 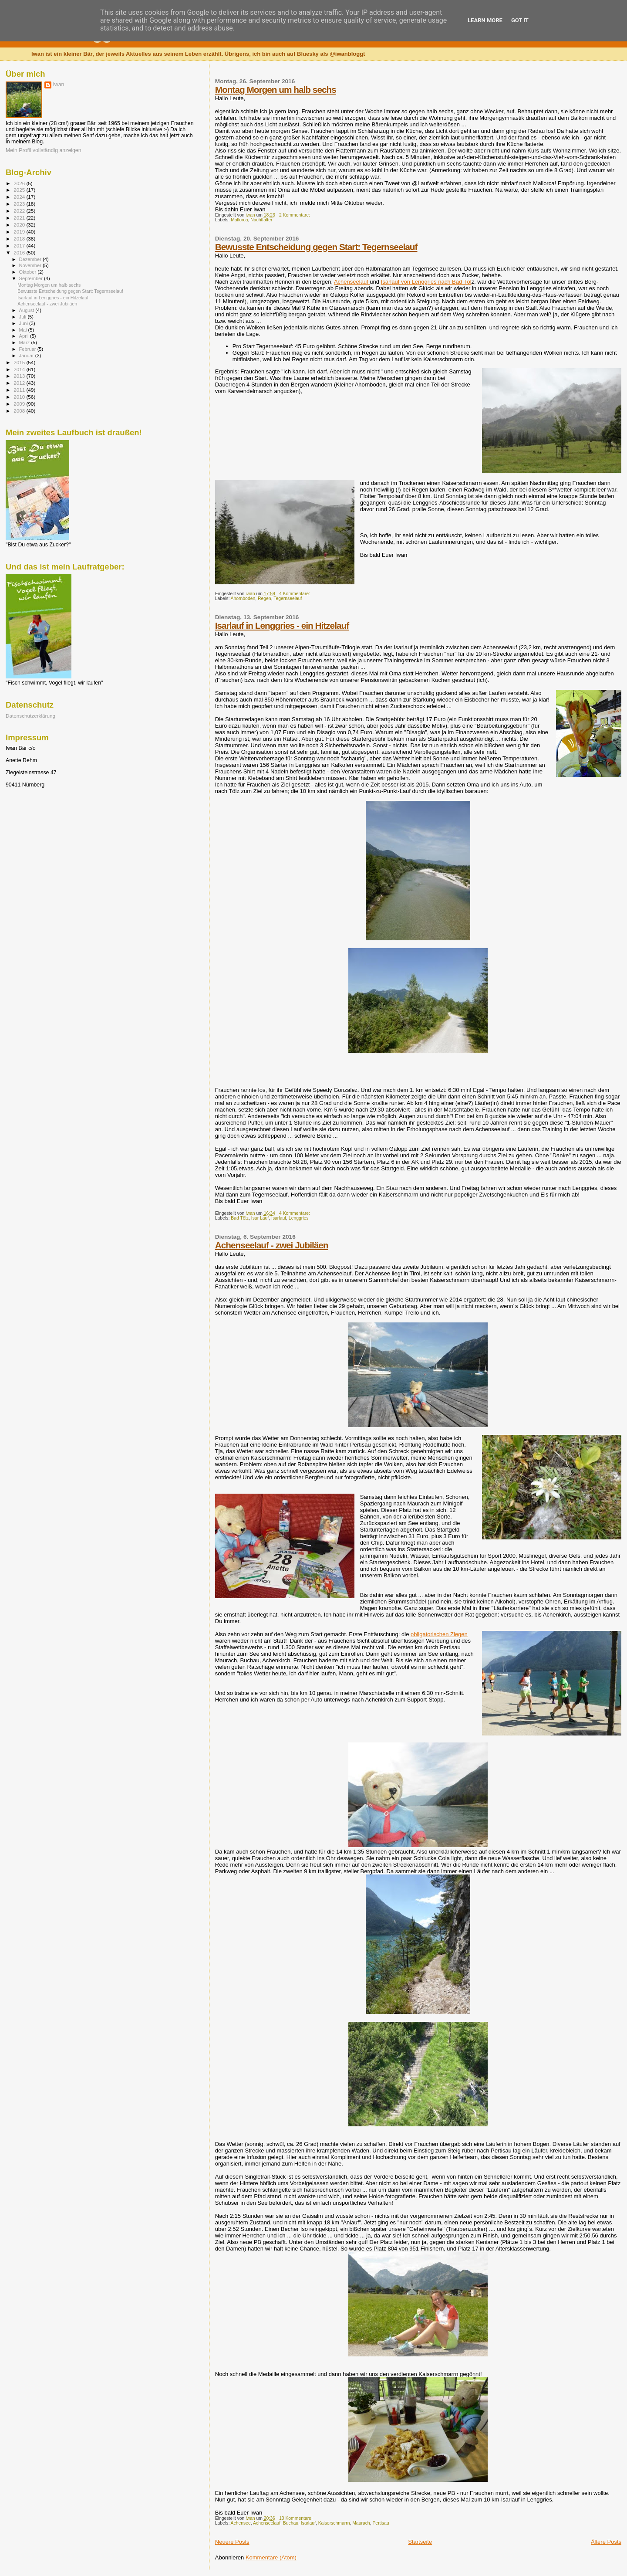 What do you see at coordinates (295, 215) in the screenshot?
I see `2 Kommentare:` at bounding box center [295, 215].